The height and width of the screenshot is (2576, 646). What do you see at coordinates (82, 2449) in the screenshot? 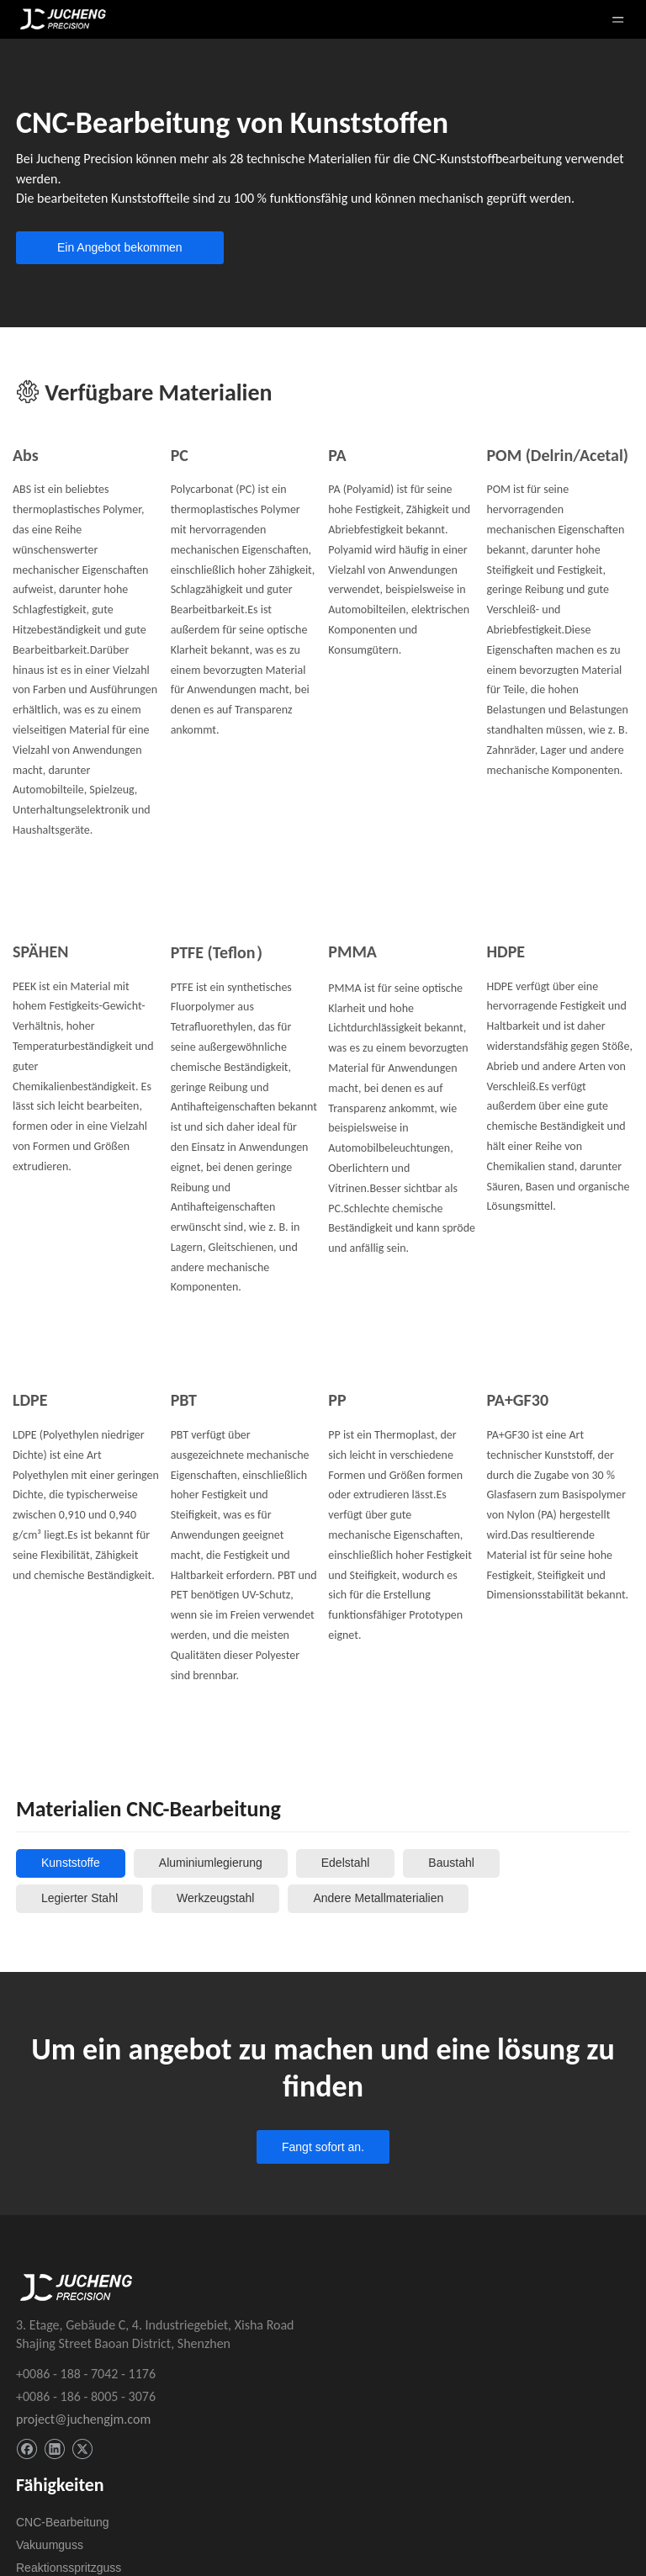
I see `[Twitter]` at bounding box center [82, 2449].